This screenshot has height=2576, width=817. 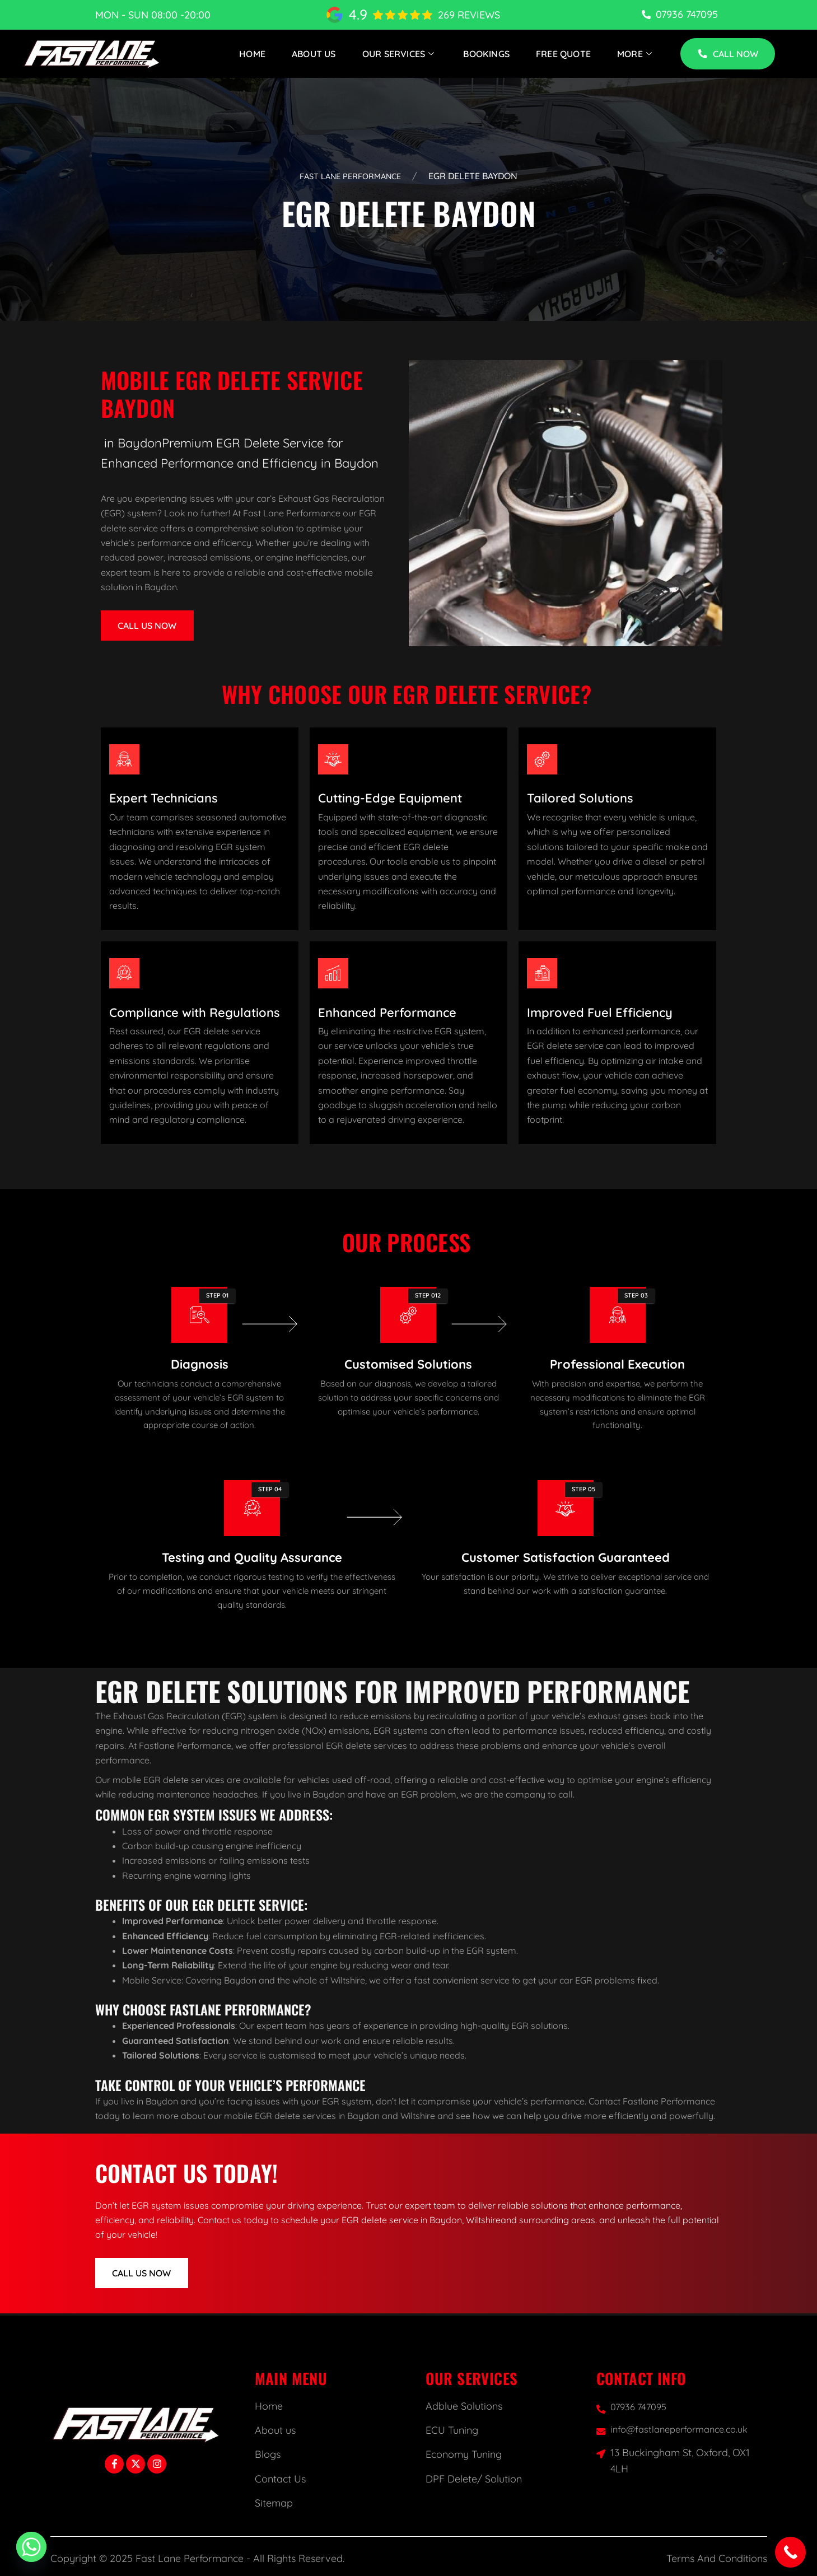 I want to click on [Call Now Button], so click(x=790, y=2552).